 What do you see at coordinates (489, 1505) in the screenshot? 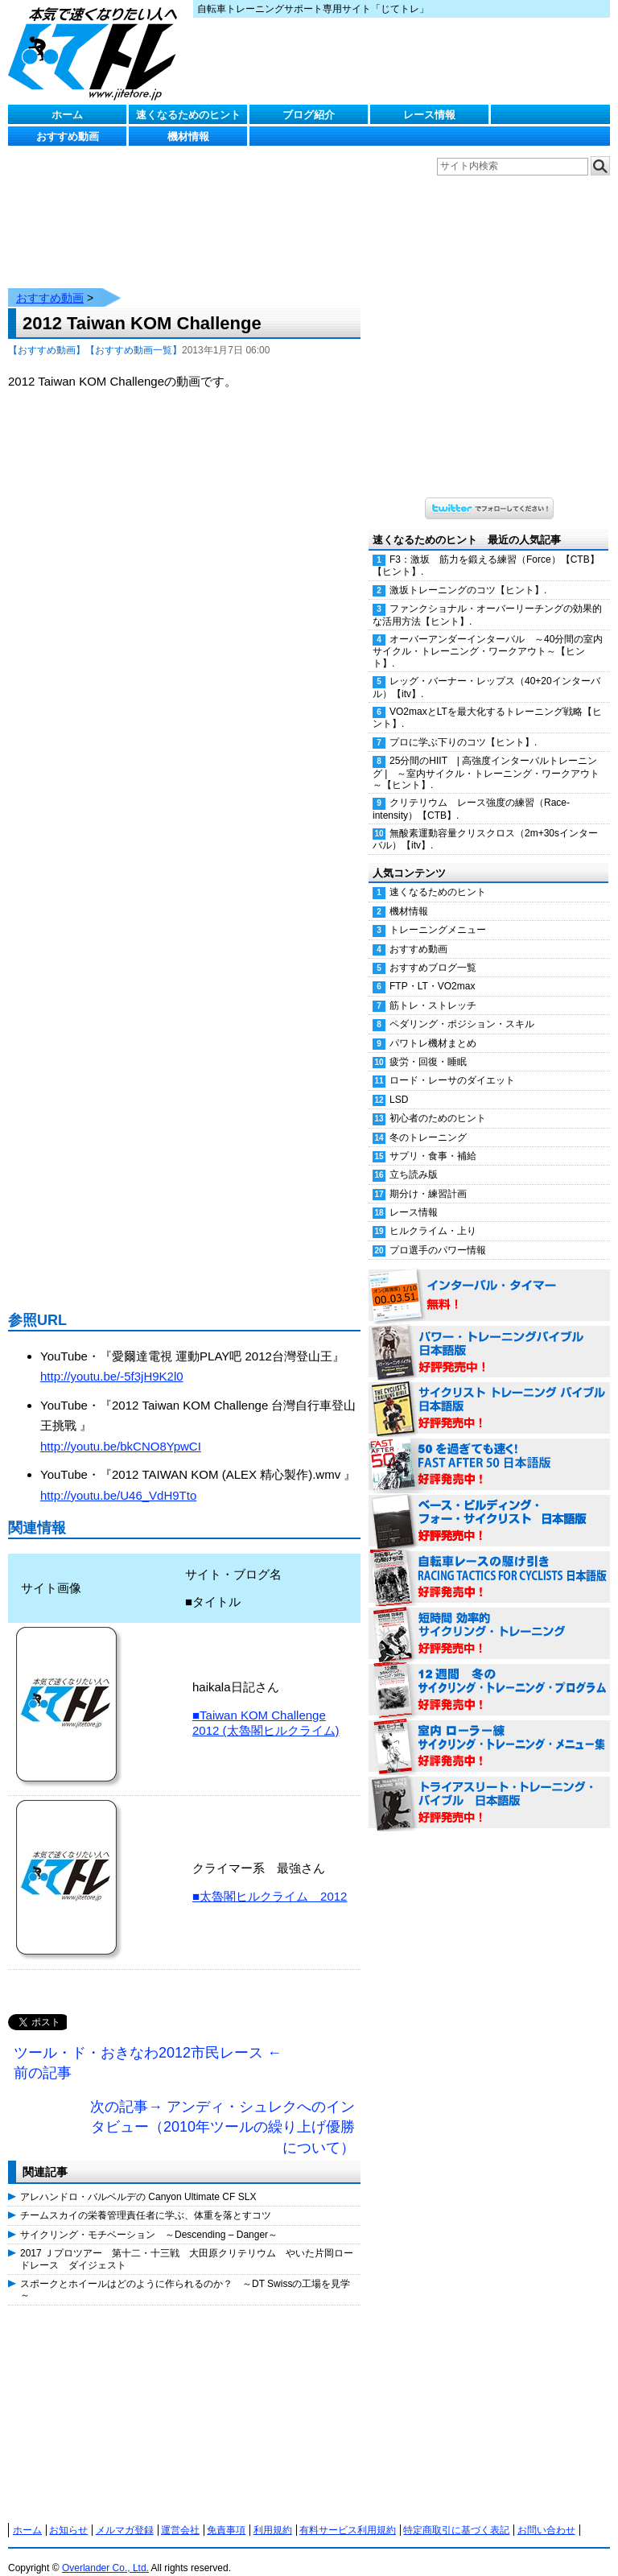
I see `ベース・ビルディング・フォー・サイクリスト 日本語版 好評発売中！` at bounding box center [489, 1505].